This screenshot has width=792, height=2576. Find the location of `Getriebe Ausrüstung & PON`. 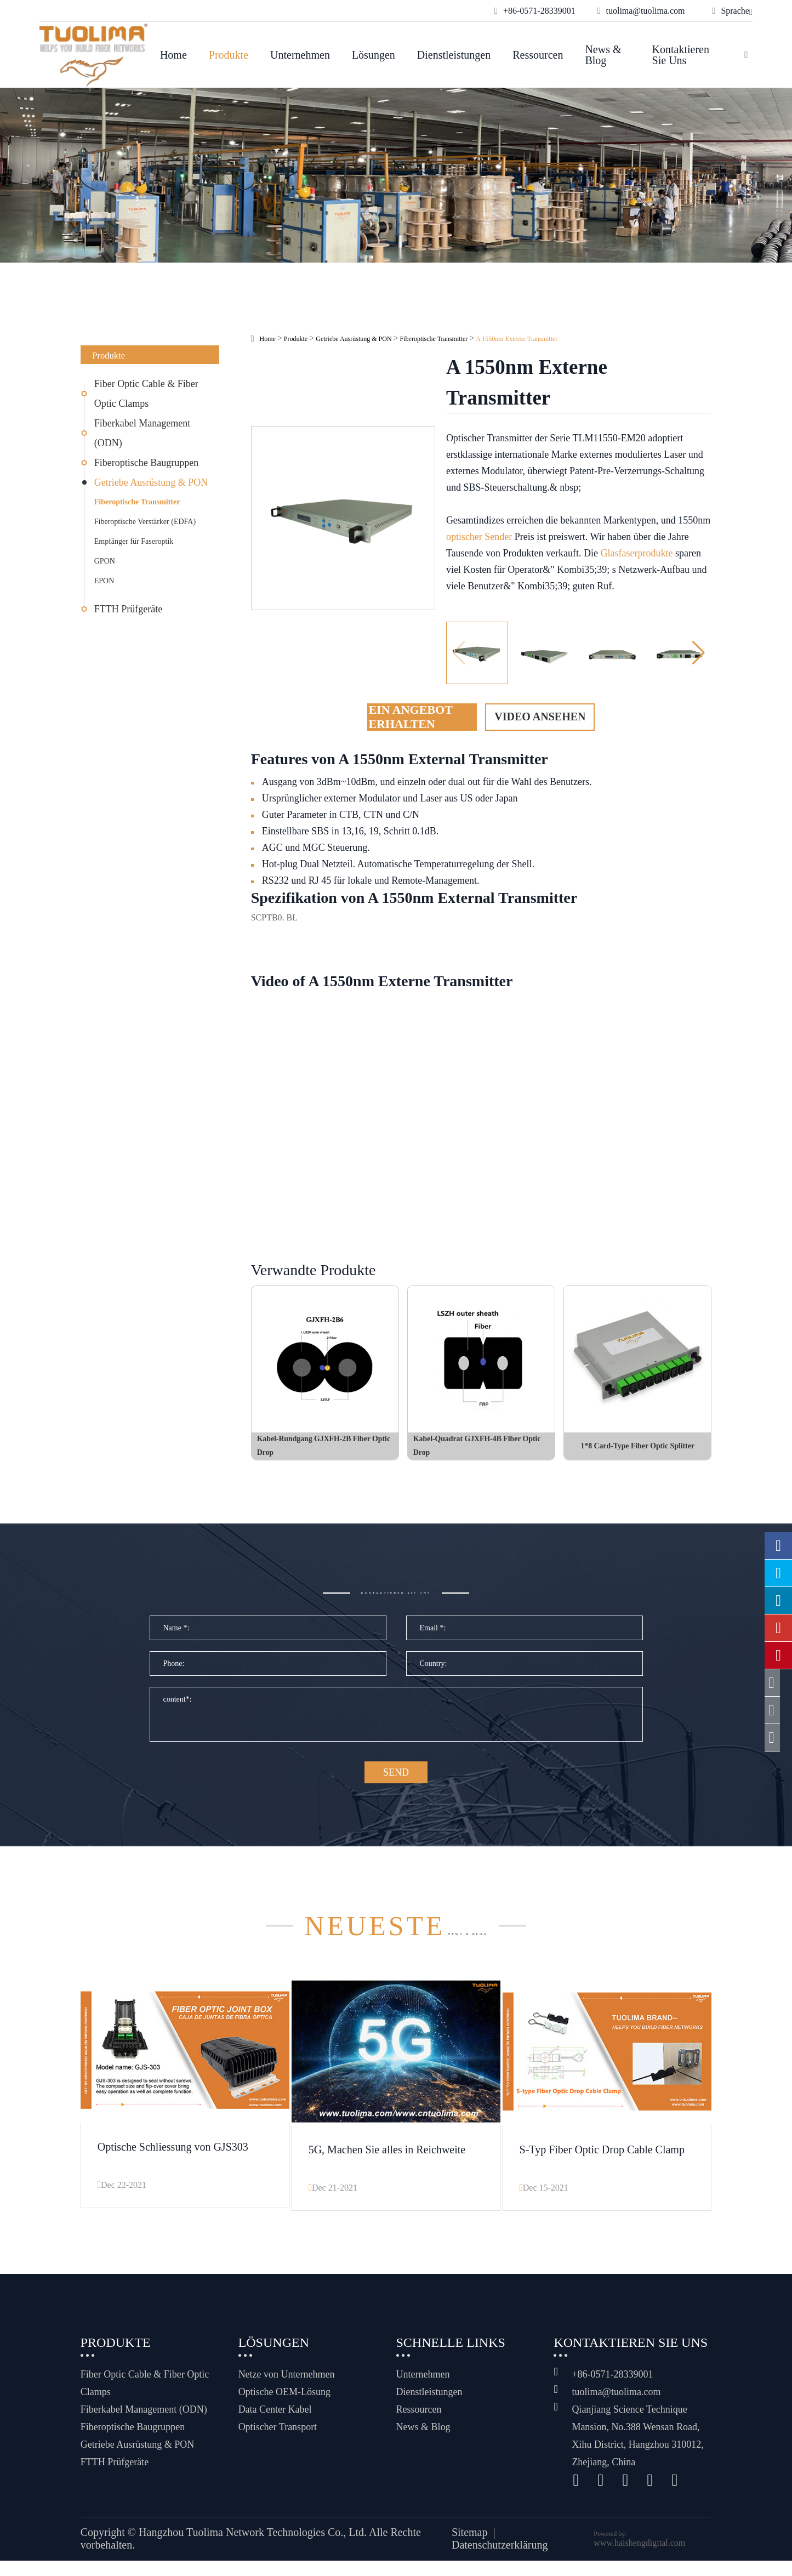

Getriebe Ausrüstung & PON is located at coordinates (151, 482).